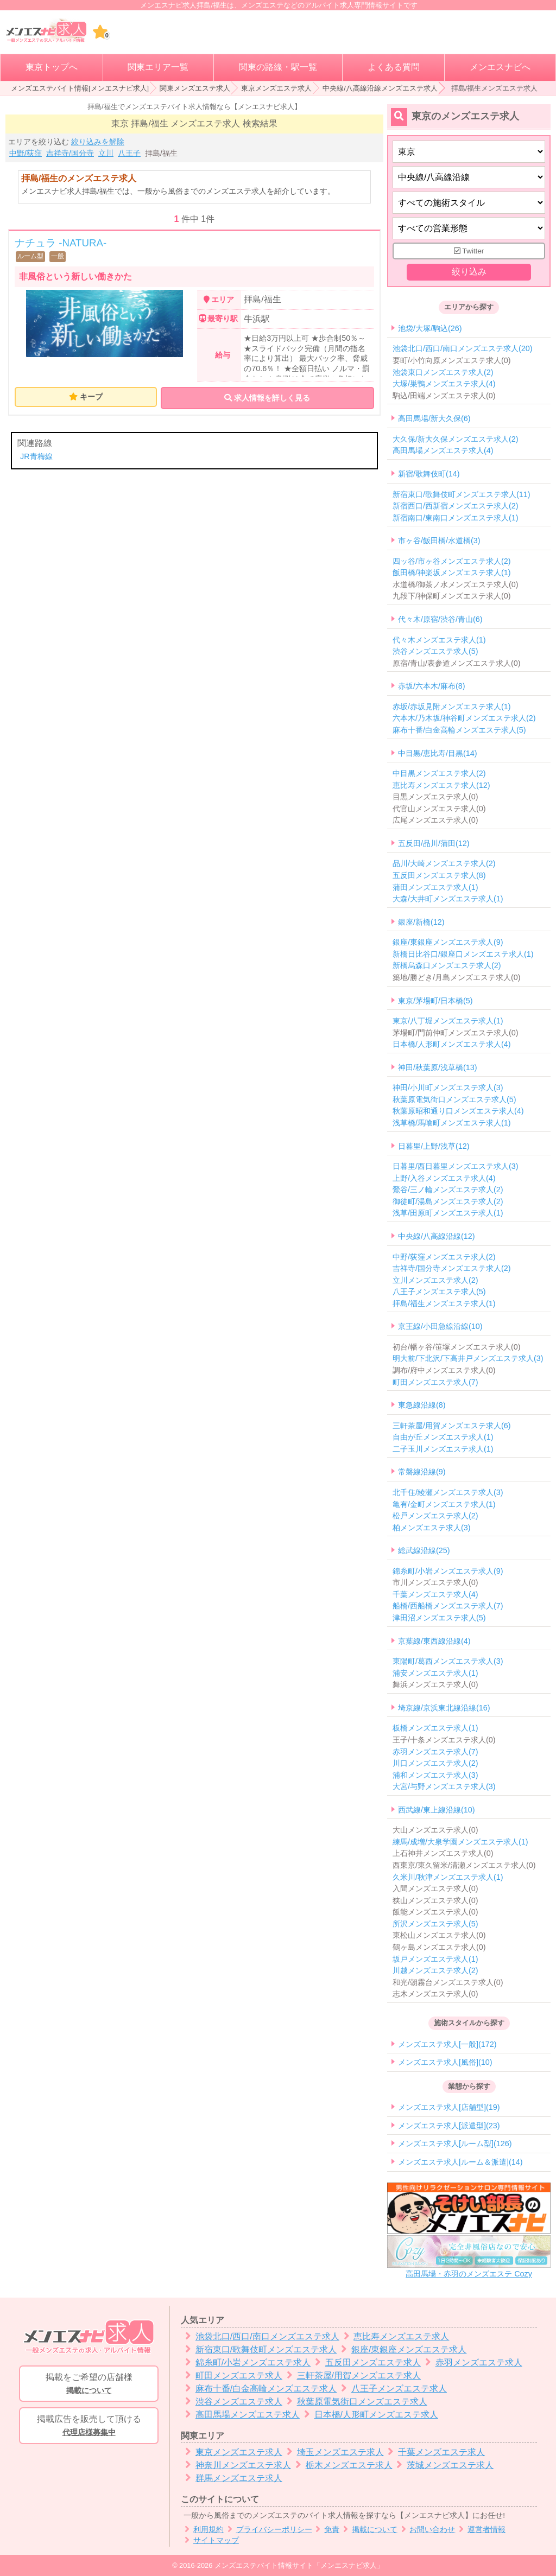 This screenshot has height=2576, width=556. I want to click on 大森/大井町メンズエステ求人(1), so click(448, 898).